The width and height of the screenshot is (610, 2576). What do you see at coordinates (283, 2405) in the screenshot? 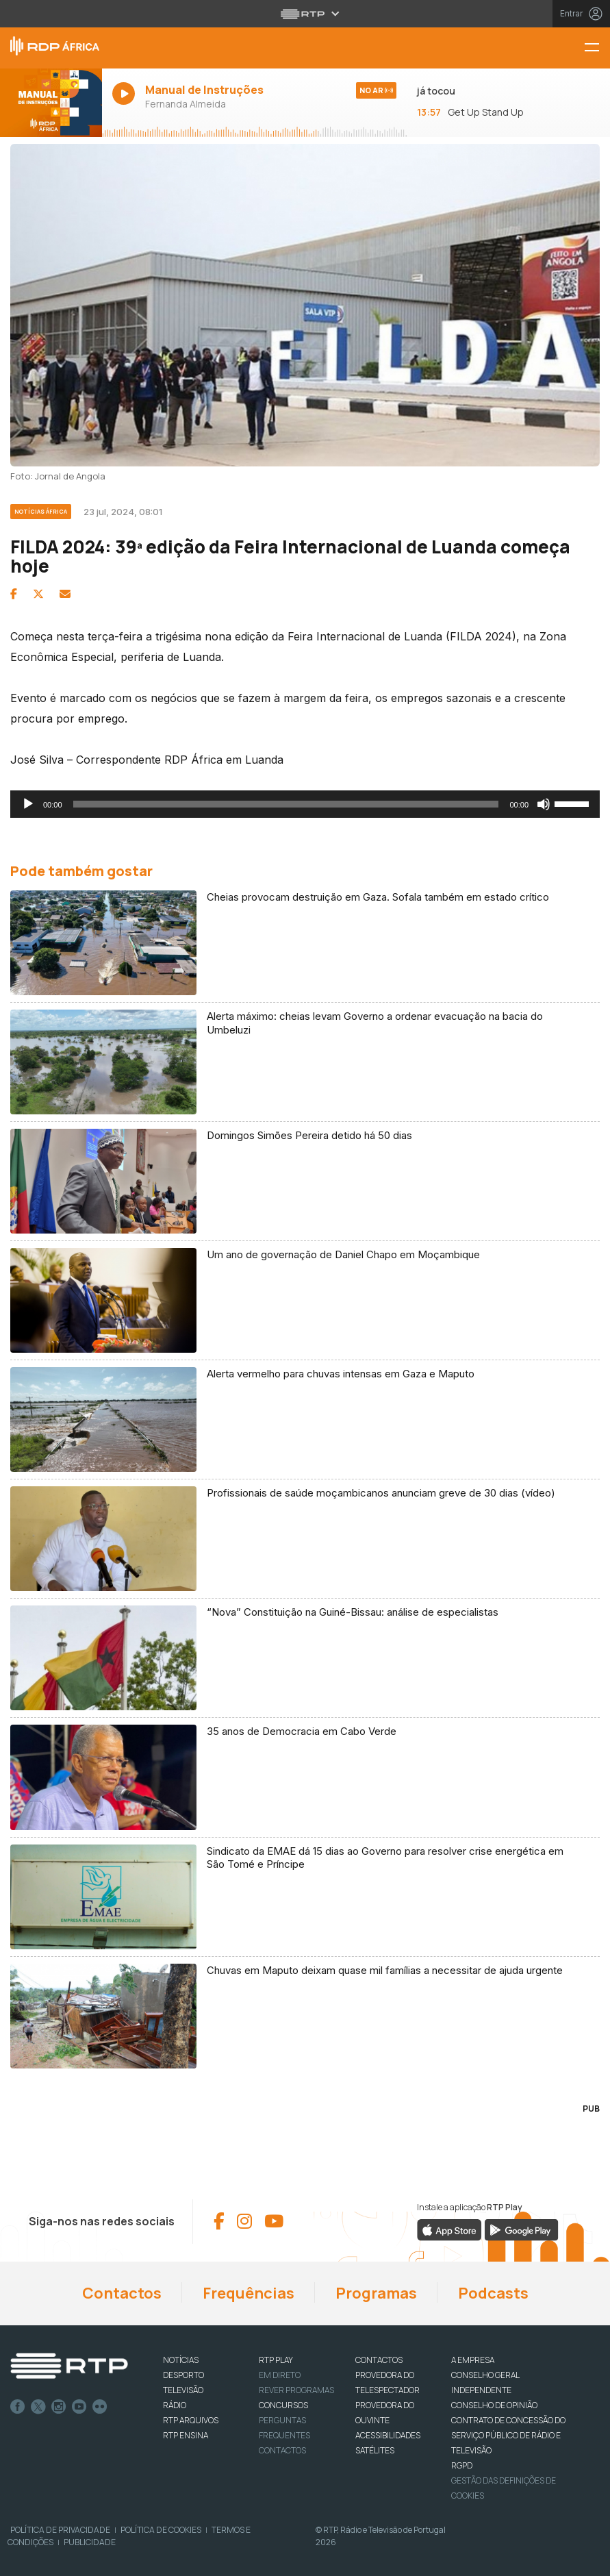
I see `CONCURSOS` at bounding box center [283, 2405].